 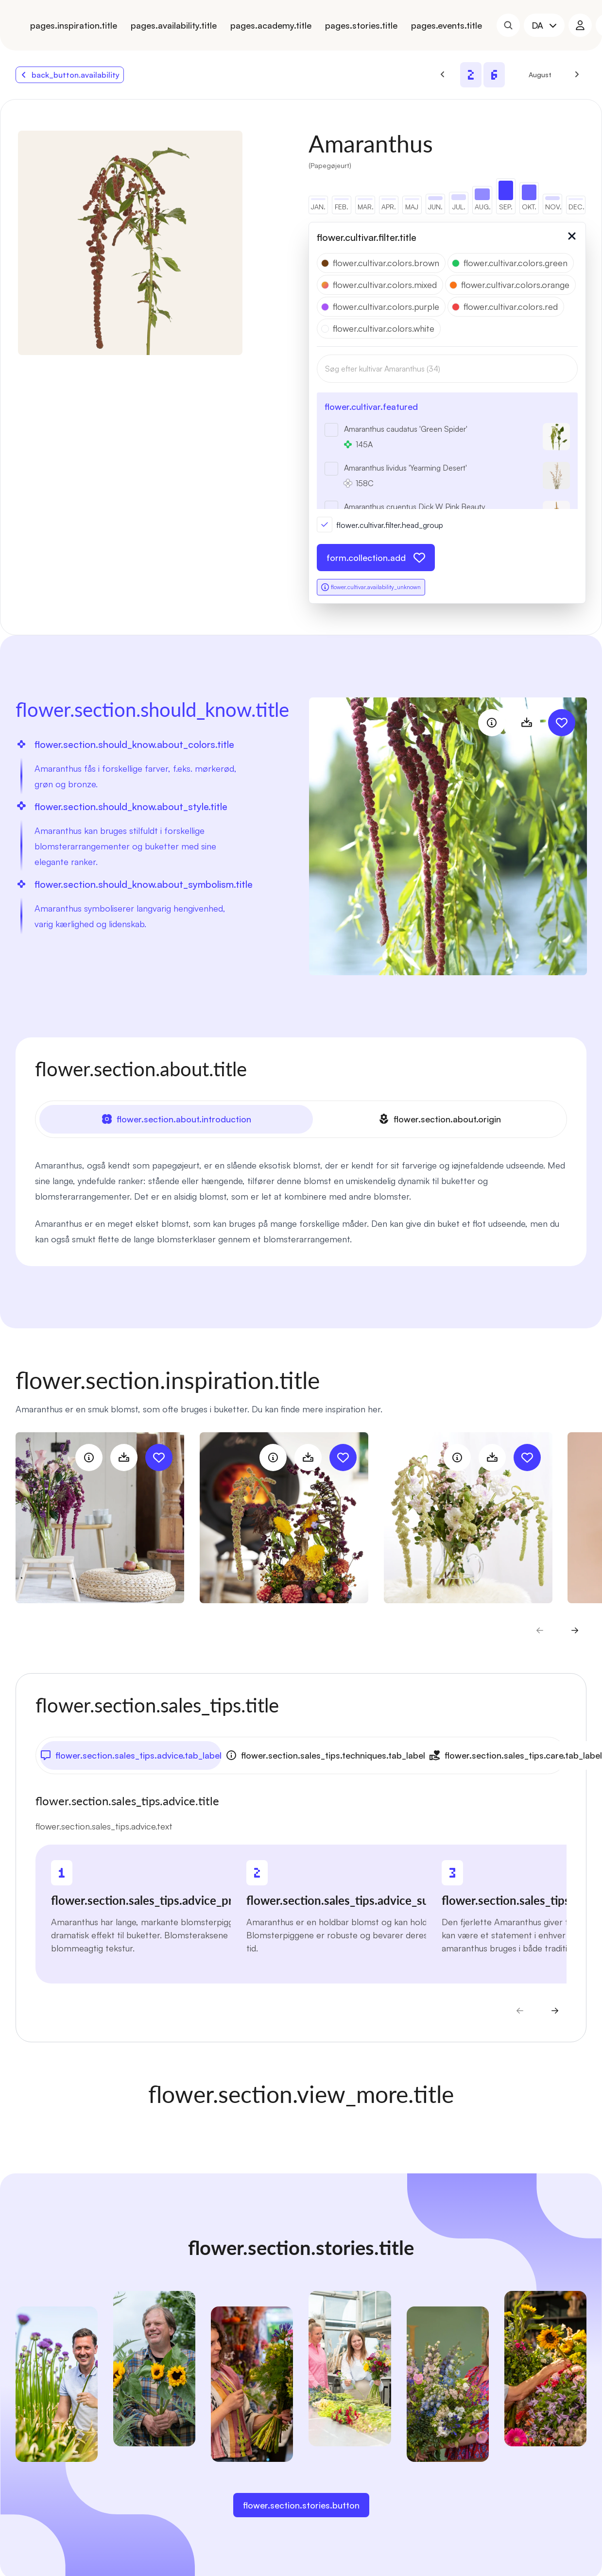 What do you see at coordinates (70, 75) in the screenshot?
I see `back_button.availability` at bounding box center [70, 75].